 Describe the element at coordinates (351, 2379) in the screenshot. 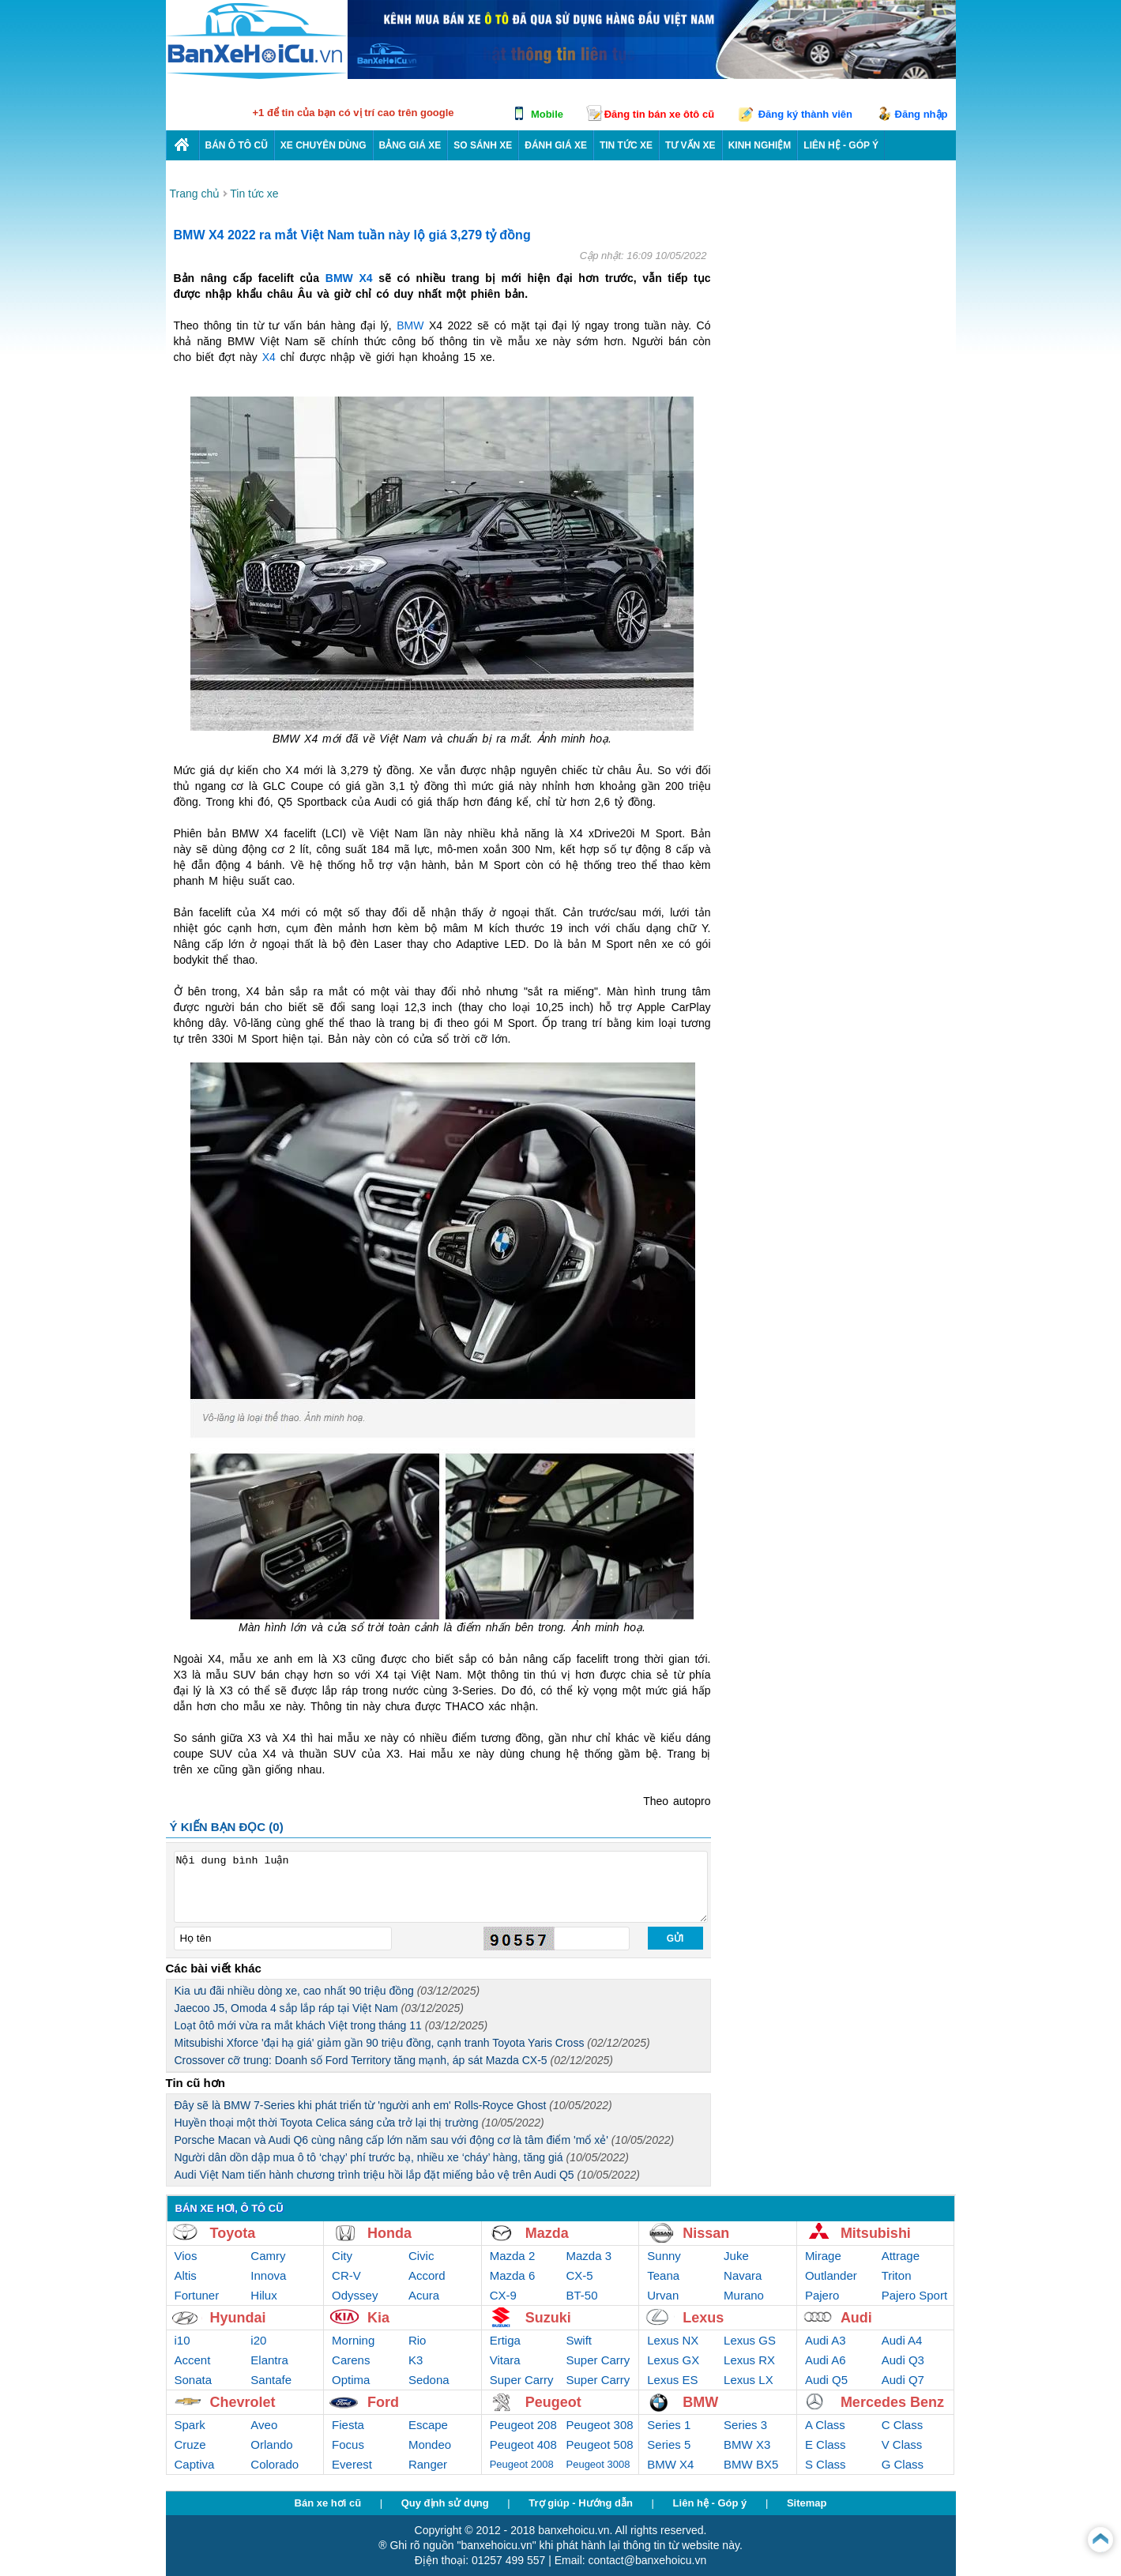

I see `Optima` at that location.